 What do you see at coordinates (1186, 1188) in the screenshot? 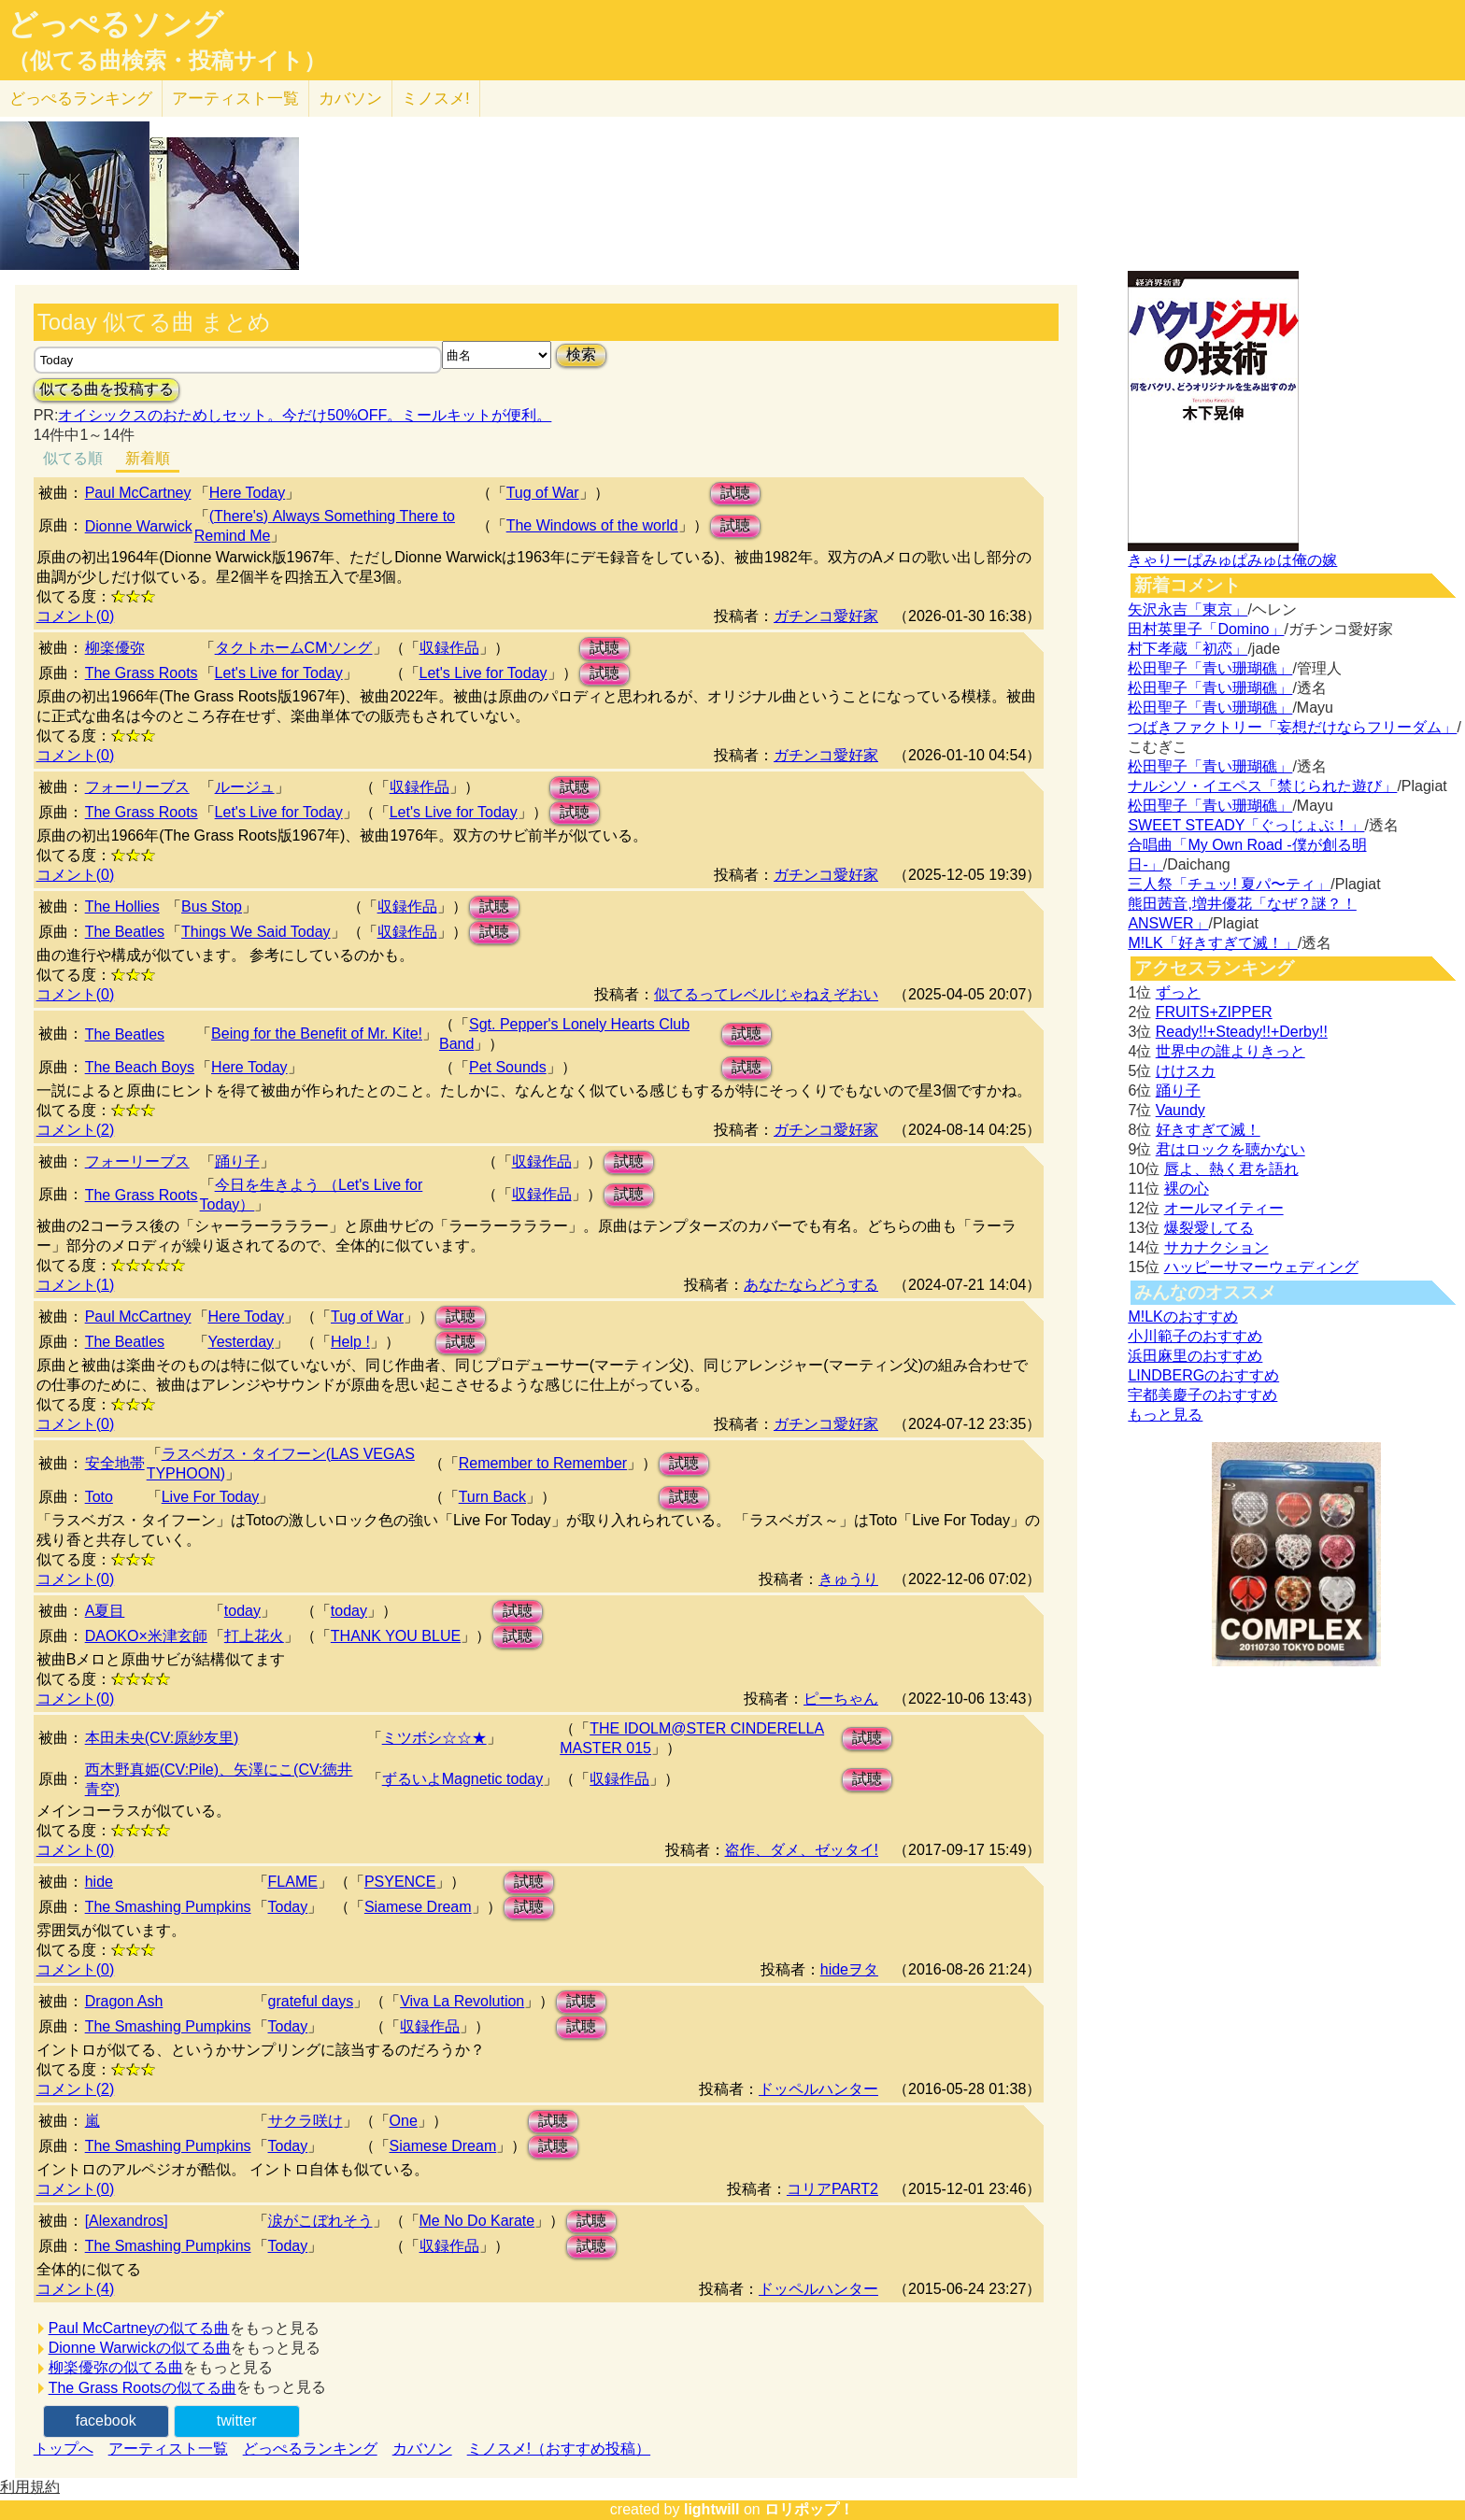
I see `裸の心` at bounding box center [1186, 1188].